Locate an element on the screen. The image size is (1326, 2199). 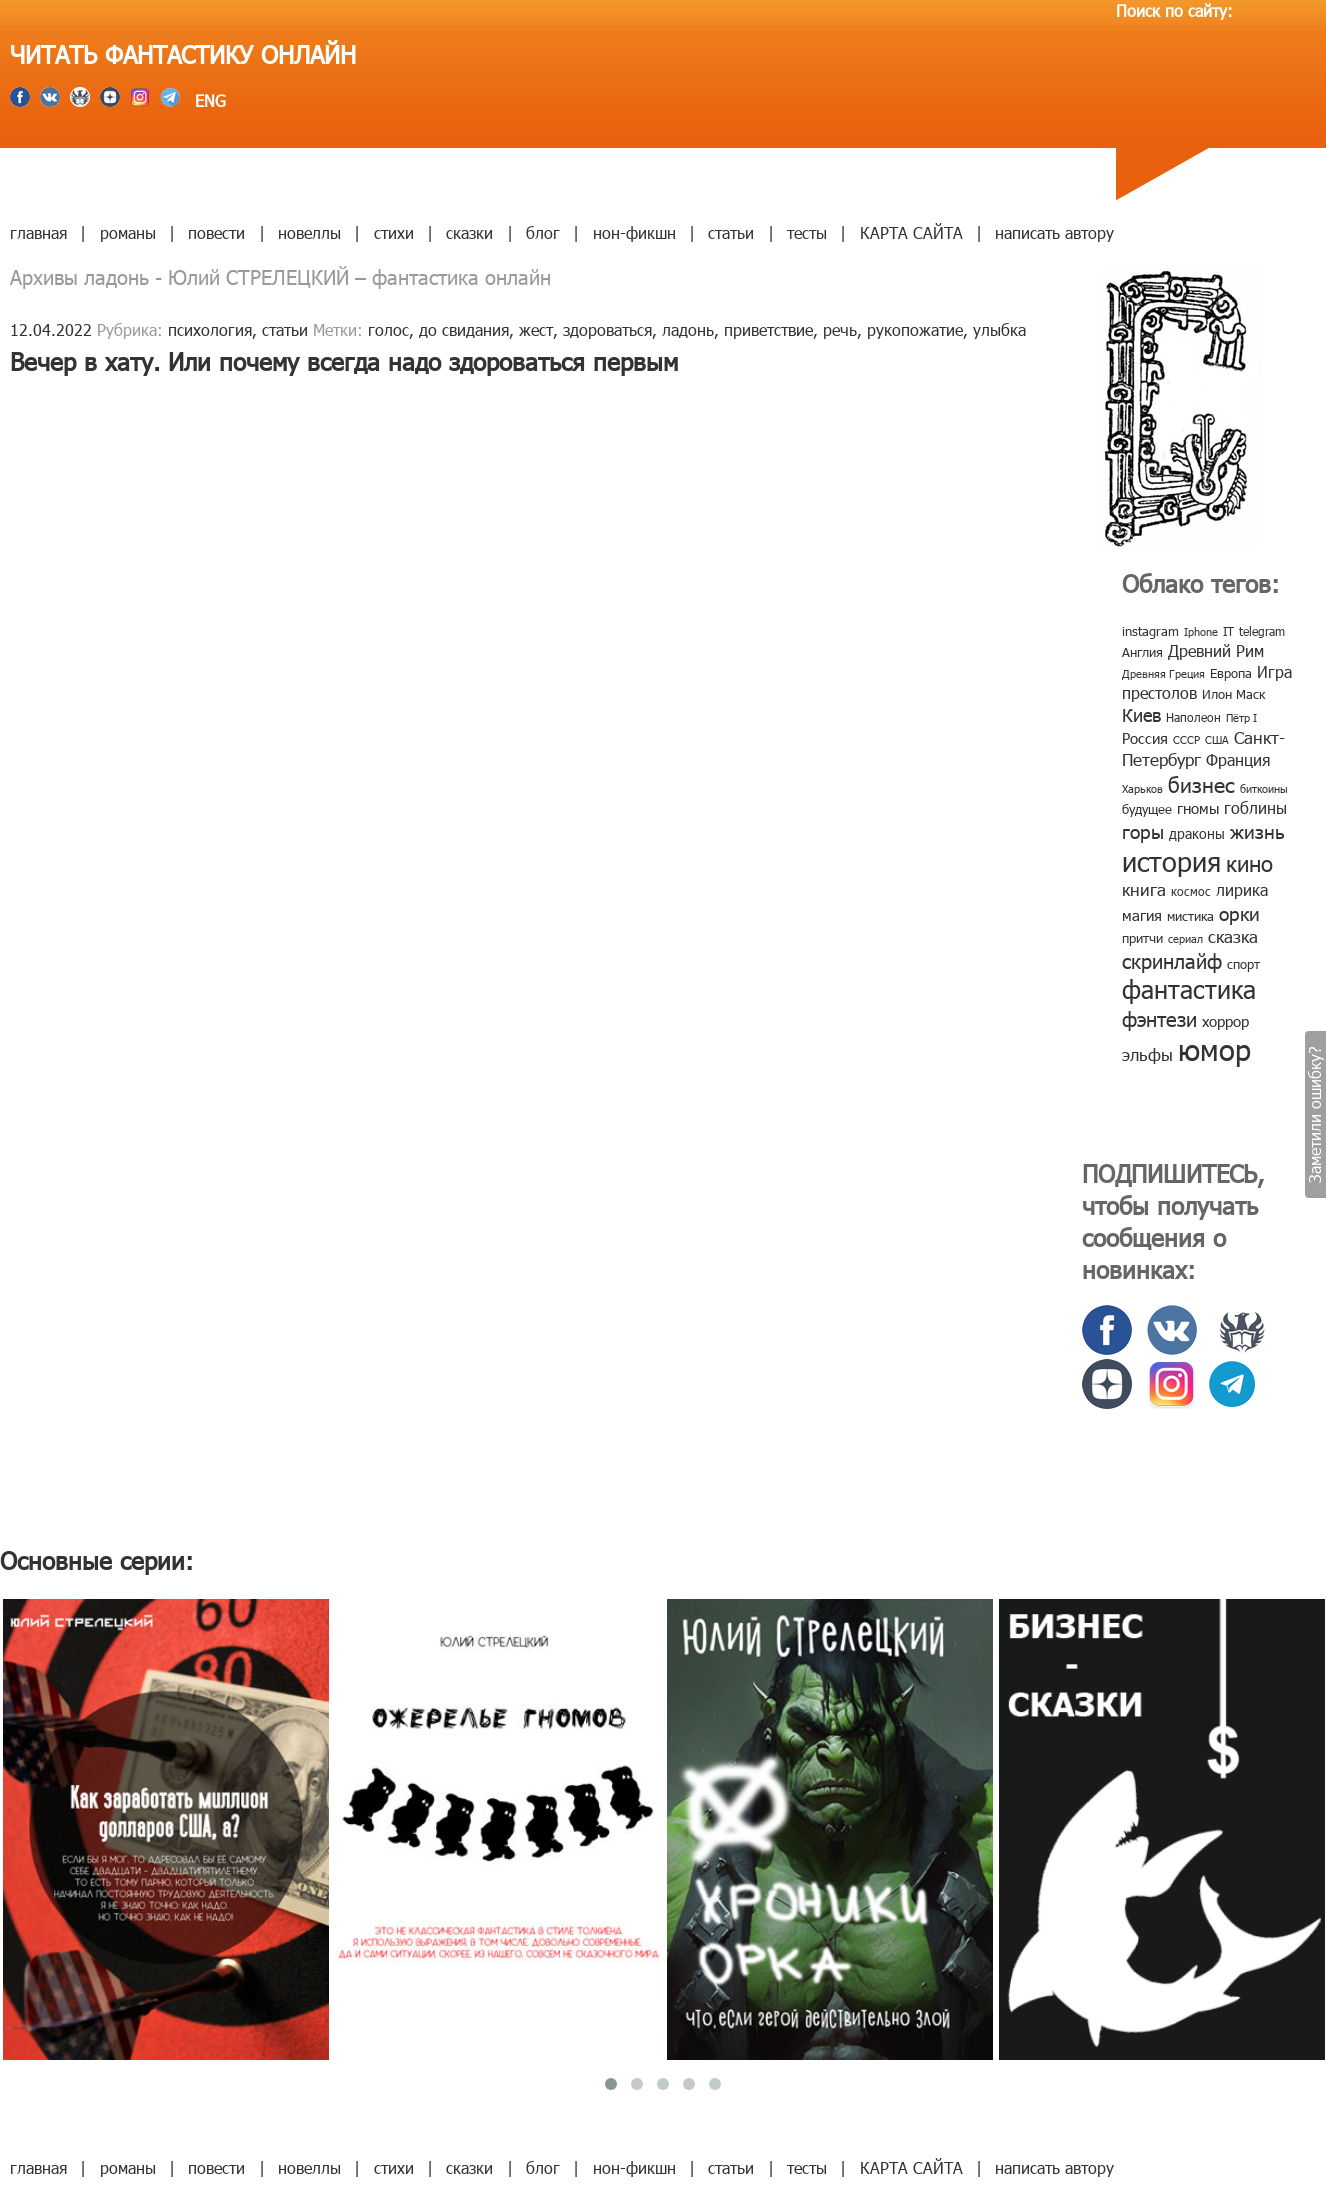
instagram [instagram (10 элементов)] is located at coordinates (1150, 631).